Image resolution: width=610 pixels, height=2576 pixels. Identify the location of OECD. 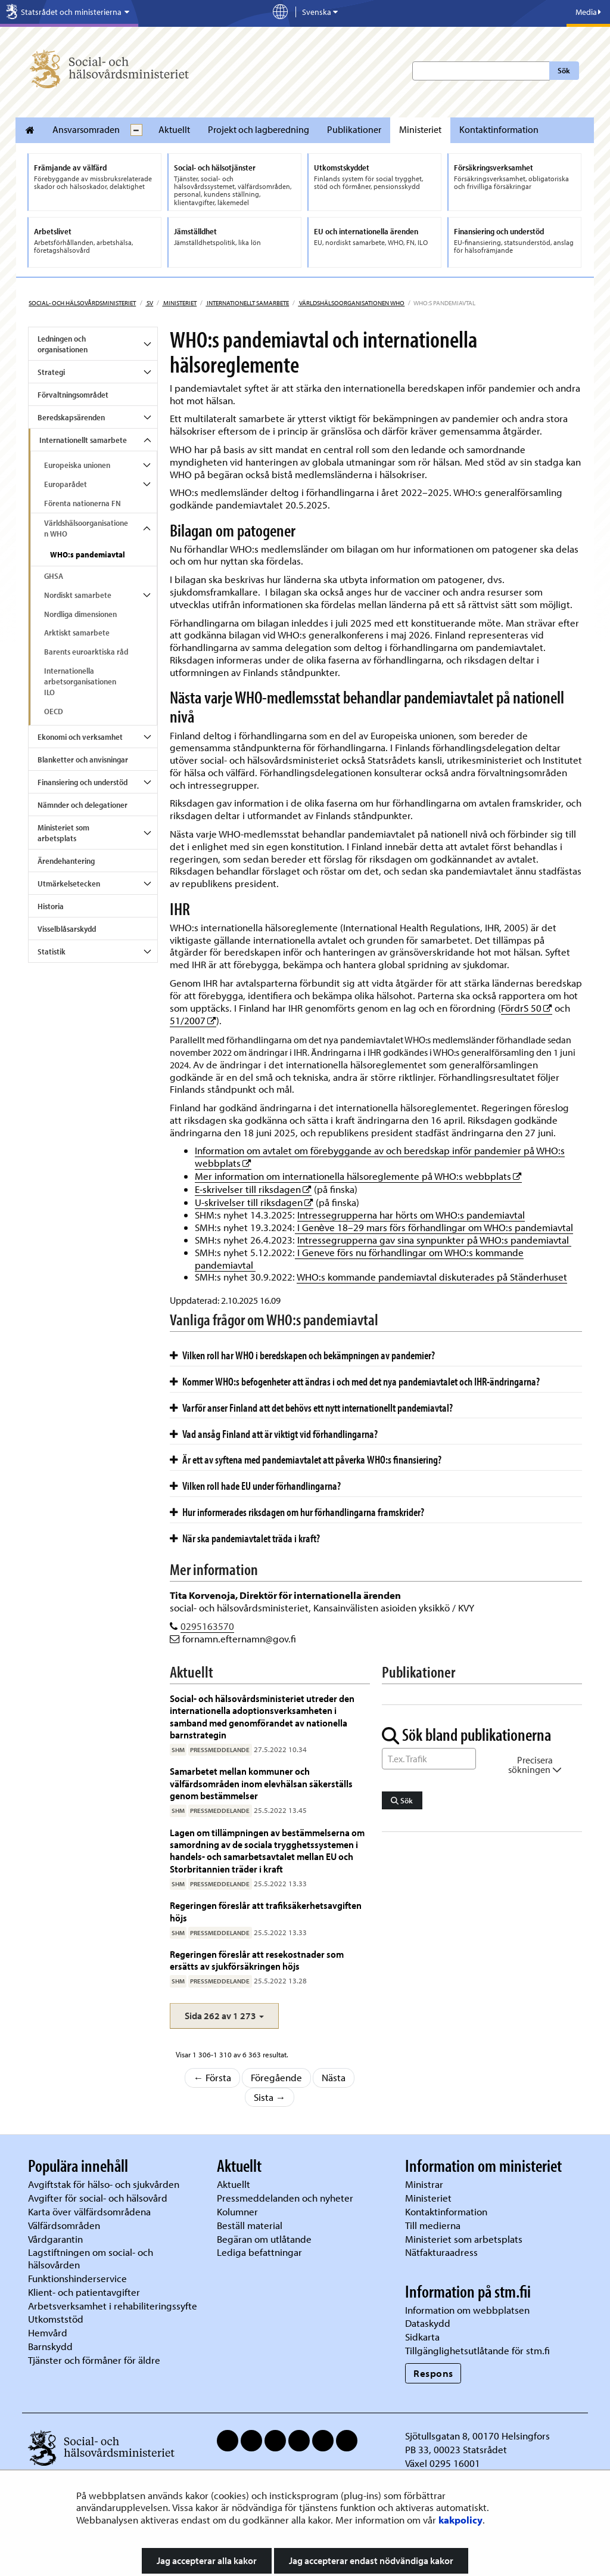
(53, 711).